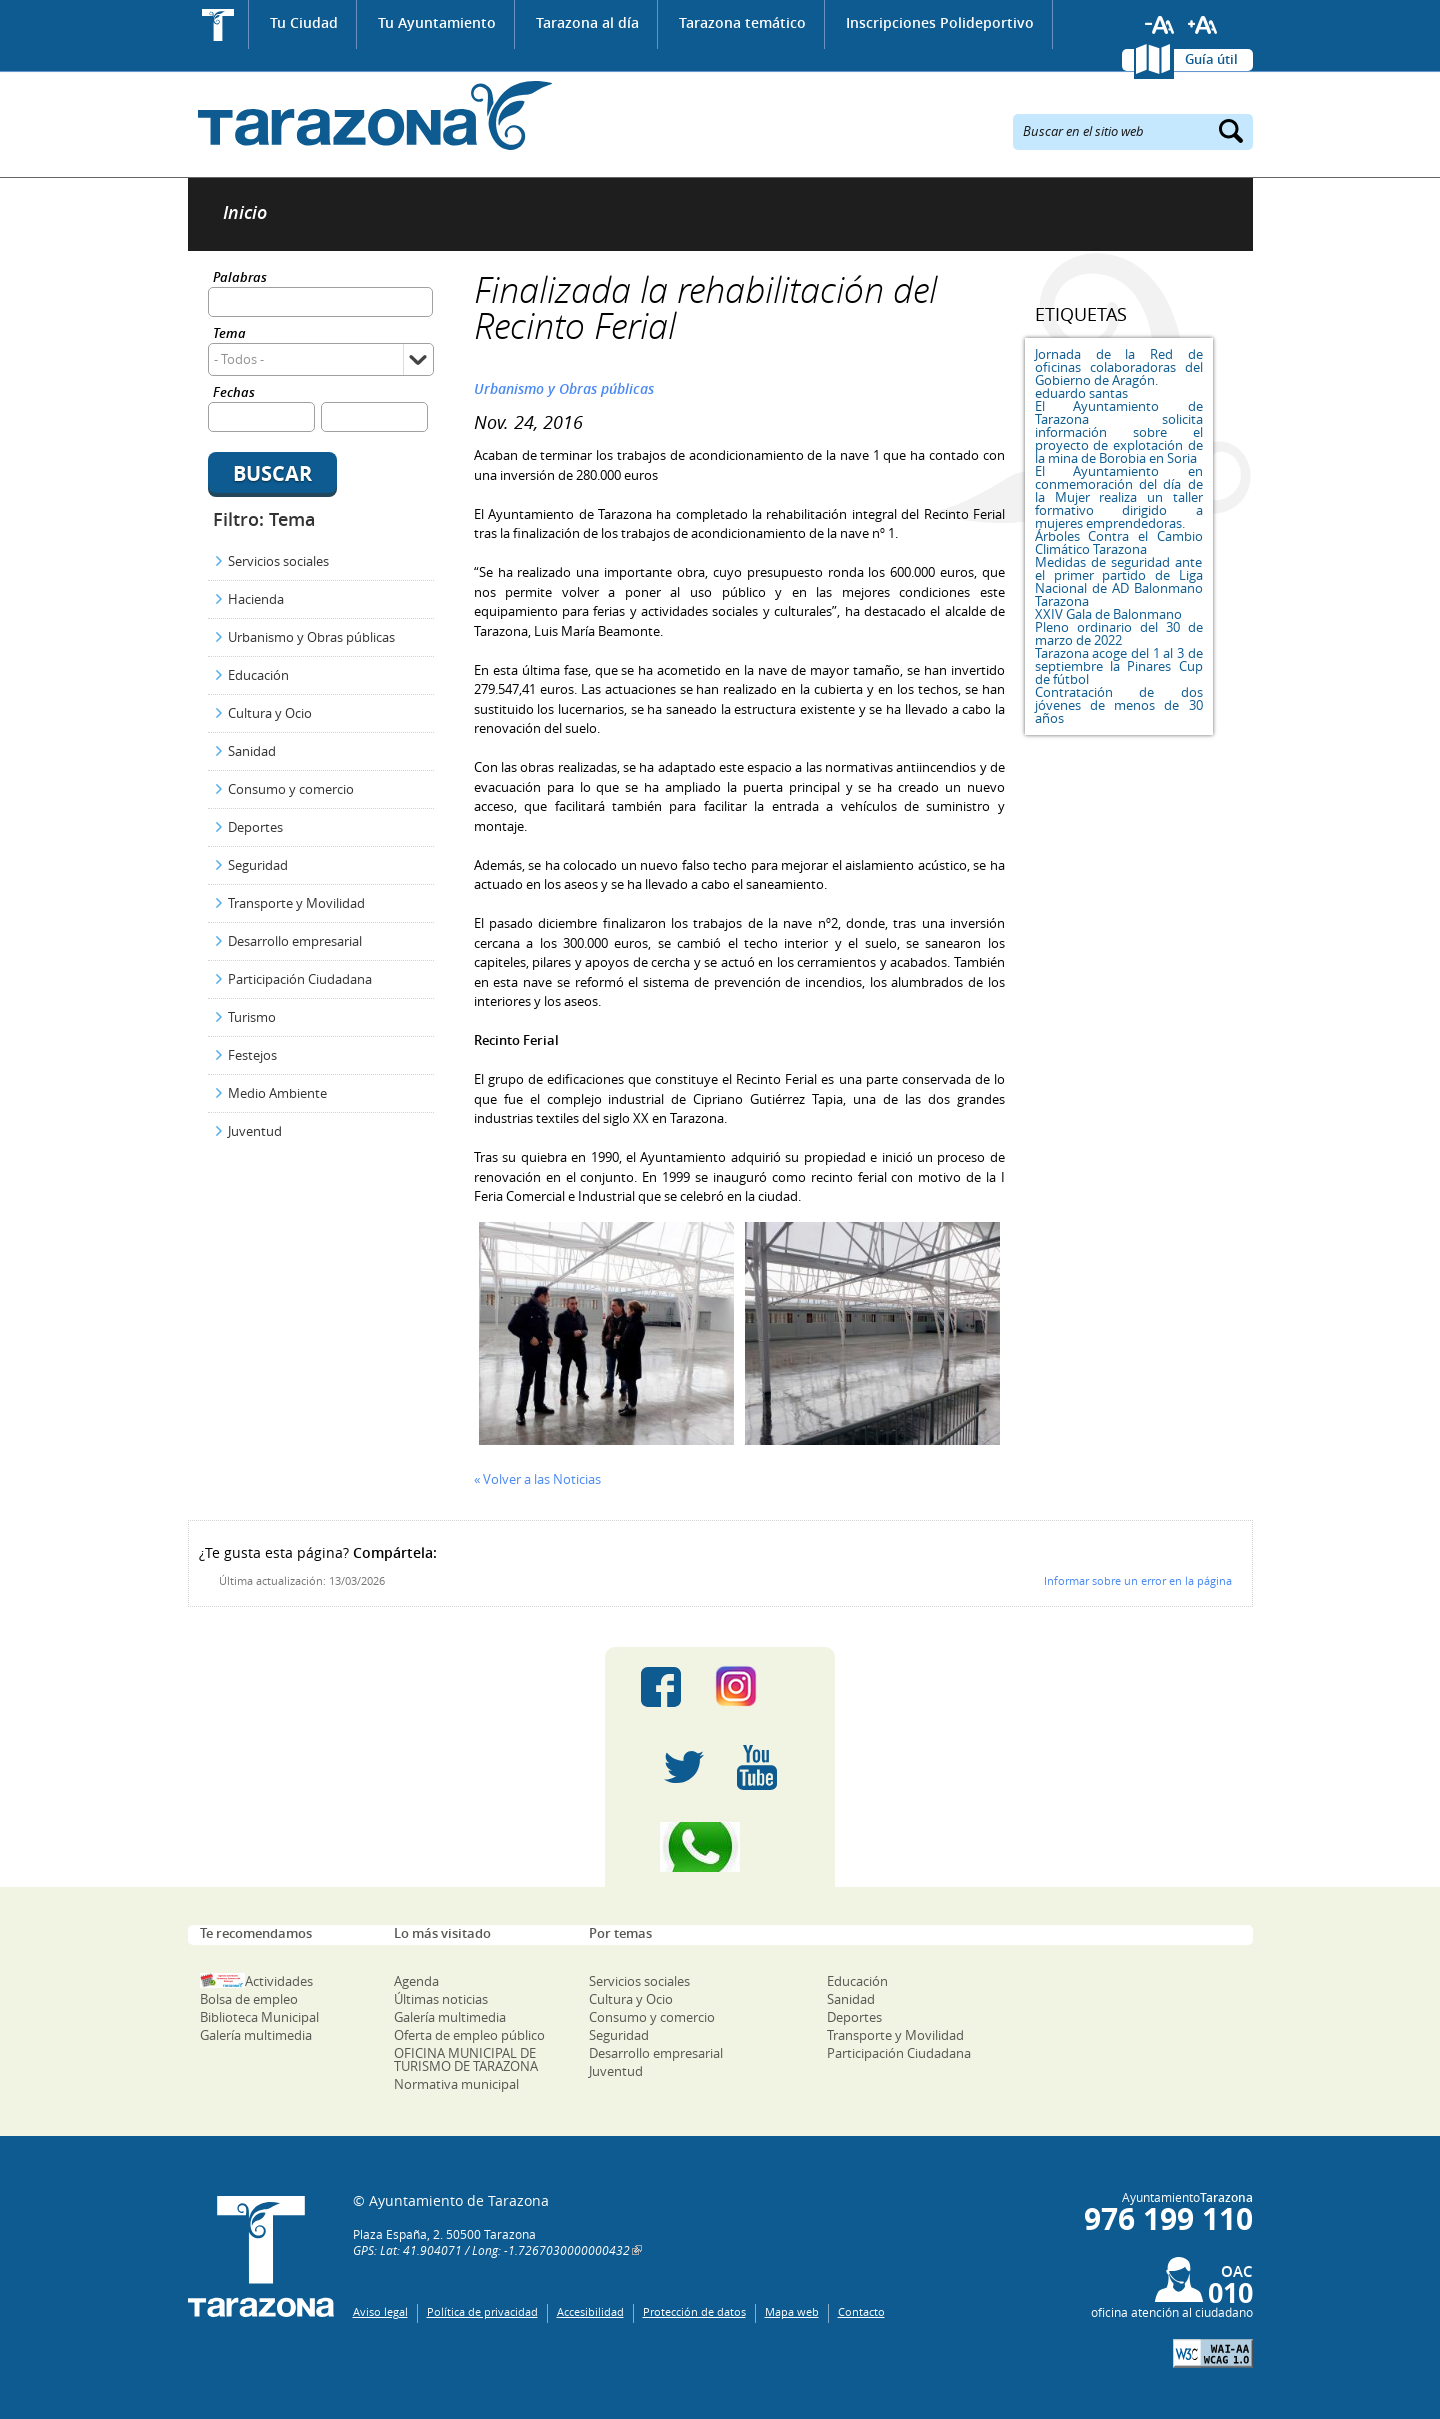 The image size is (1440, 2419). What do you see at coordinates (1119, 497) in the screenshot?
I see `El Ayuntamiento en conmemoración del día de la Mujer realiza un taller formativo dirigido a mujeres emprendedoras.` at bounding box center [1119, 497].